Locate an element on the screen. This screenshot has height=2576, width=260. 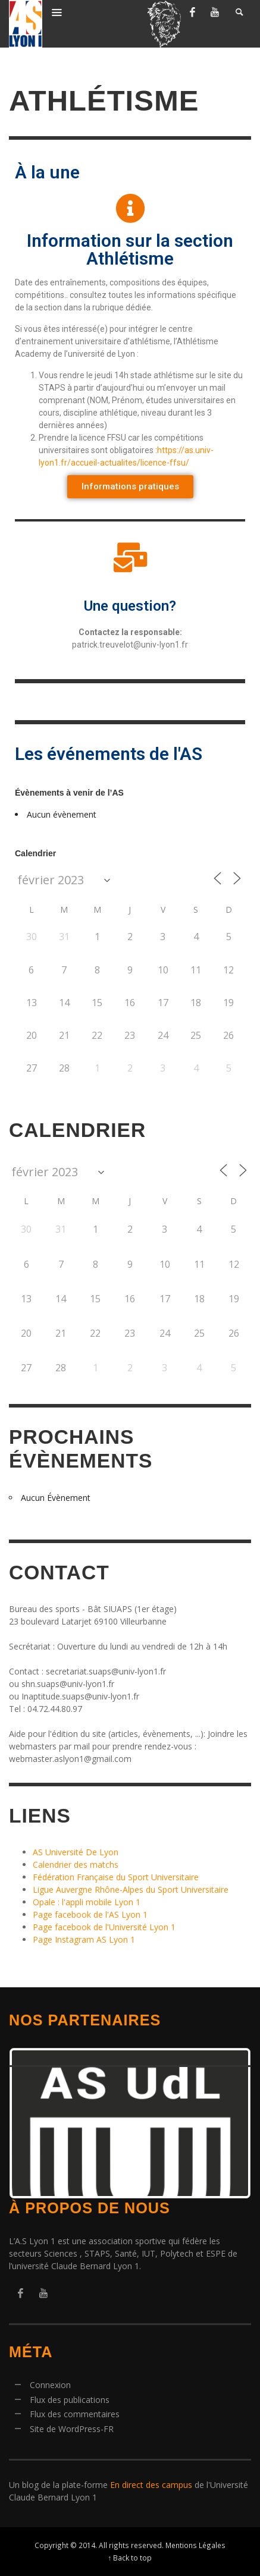
Flux des publications is located at coordinates (69, 2399).